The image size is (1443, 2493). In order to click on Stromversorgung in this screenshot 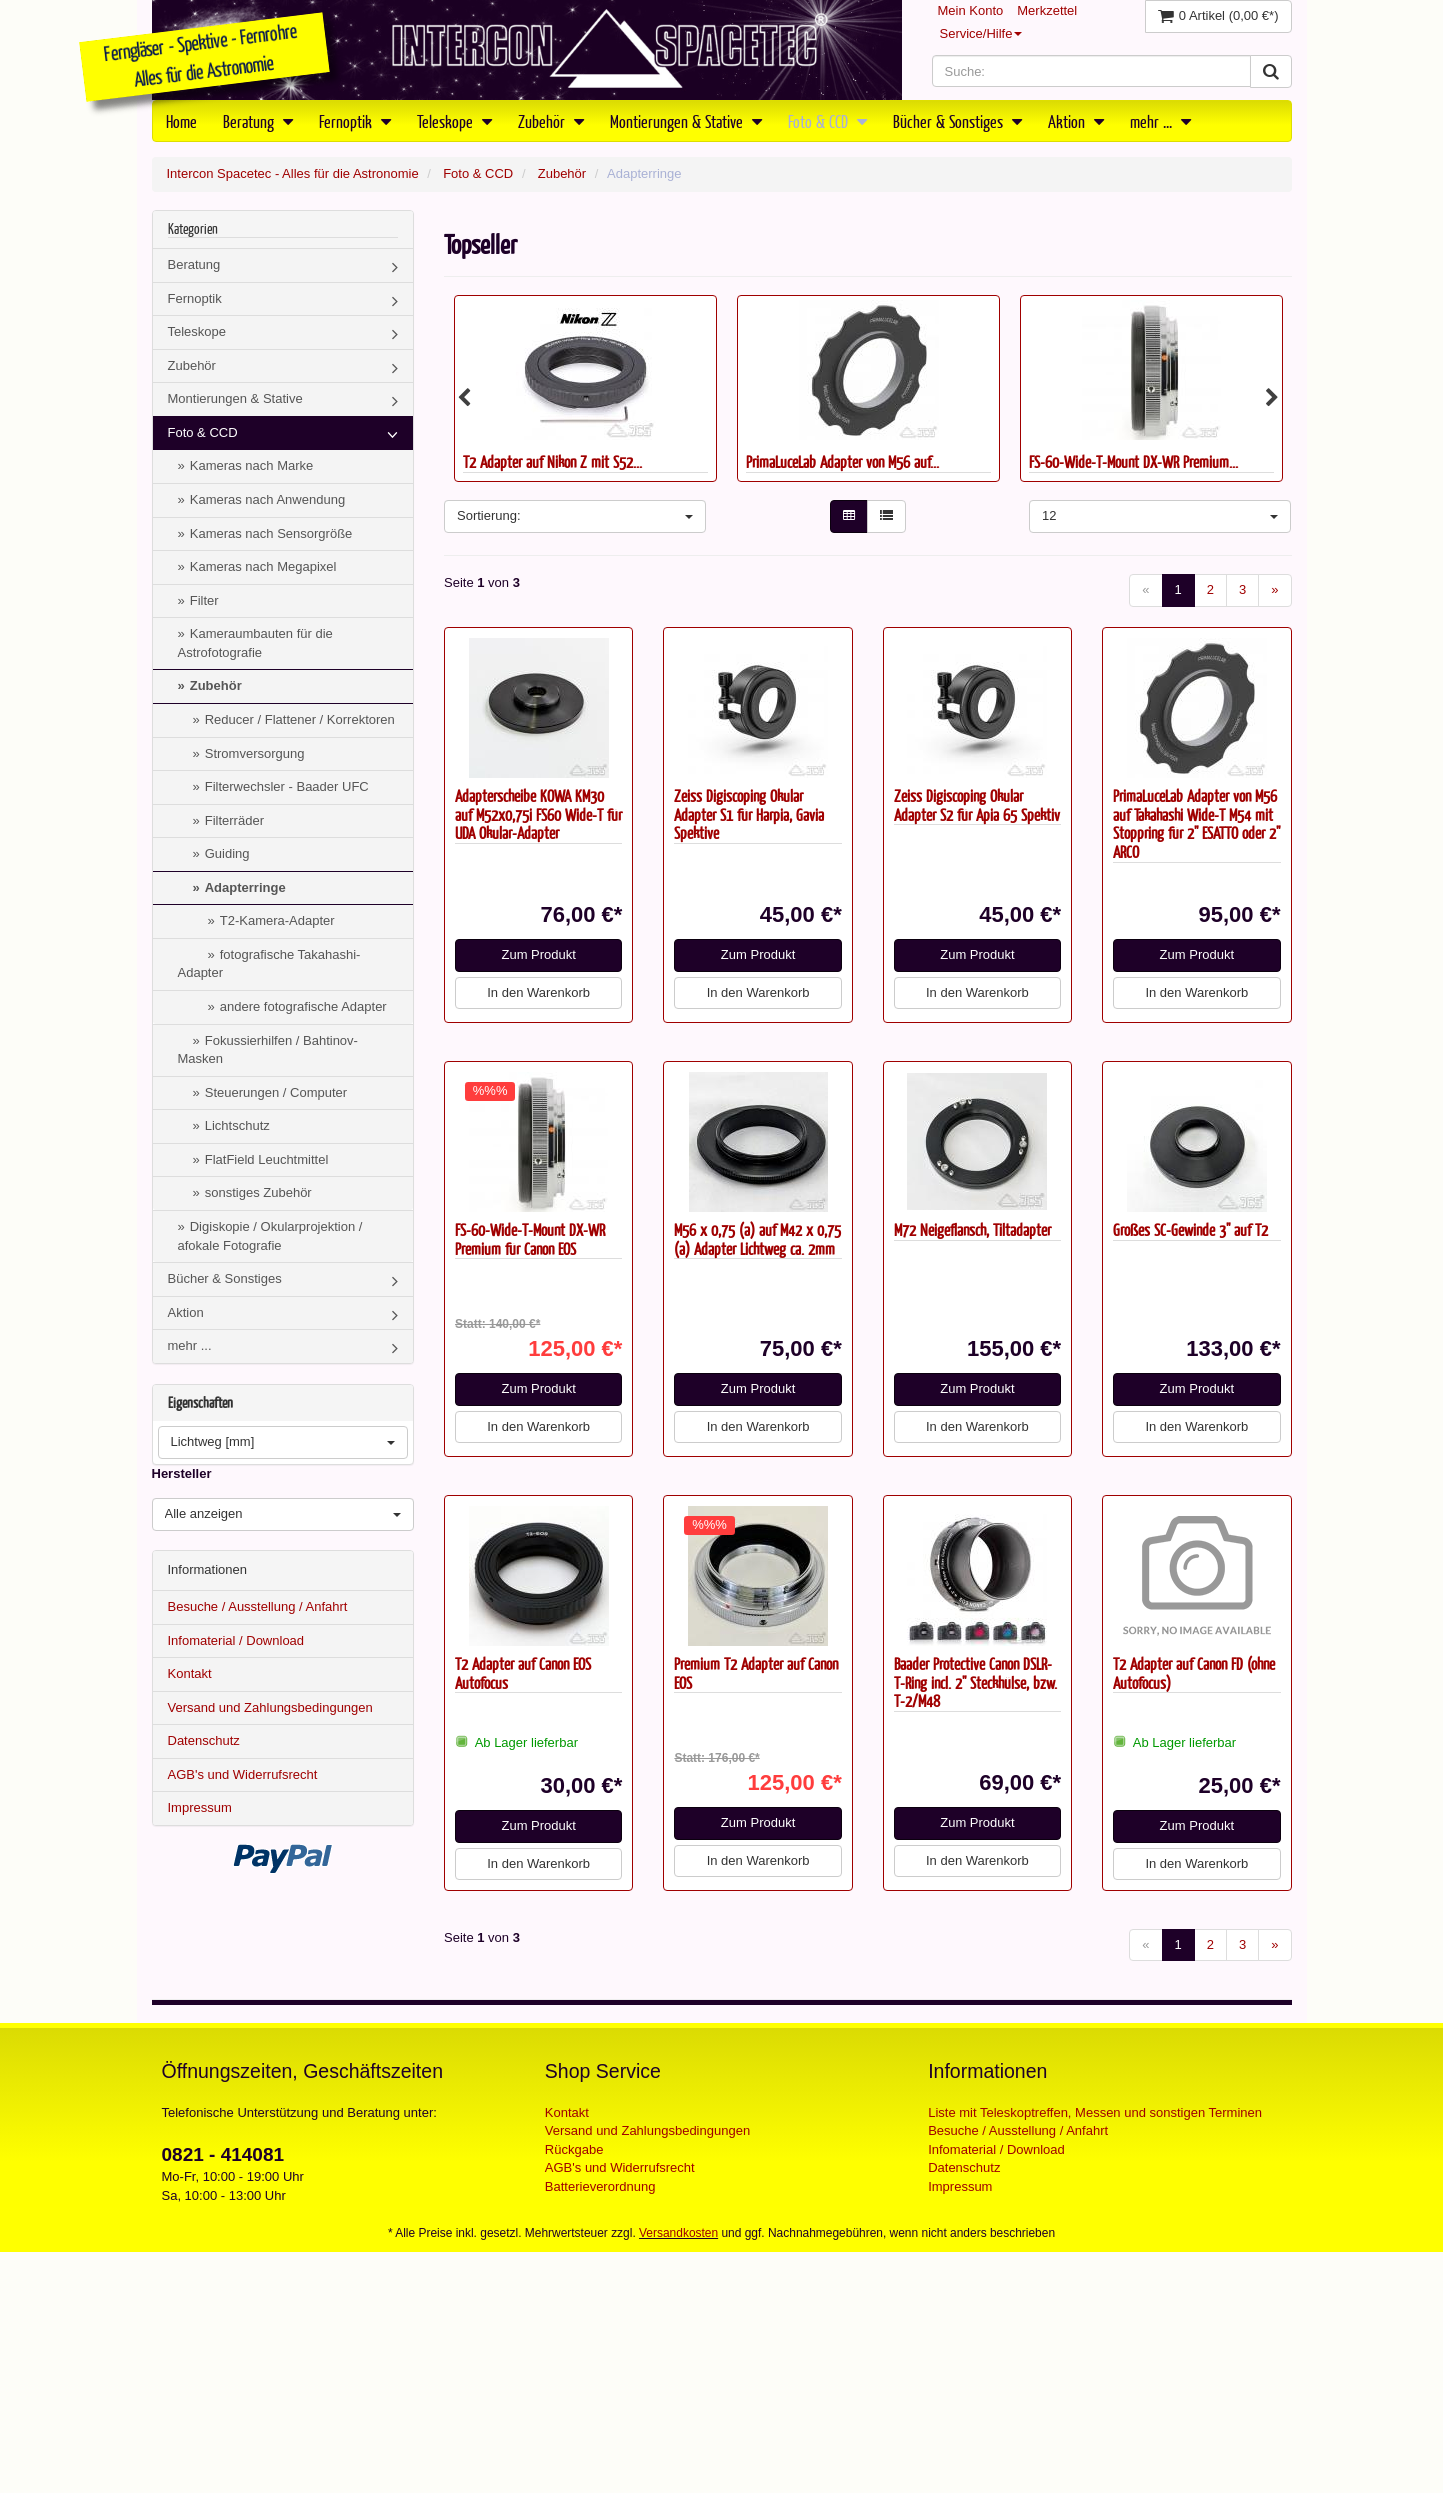, I will do `click(255, 753)`.